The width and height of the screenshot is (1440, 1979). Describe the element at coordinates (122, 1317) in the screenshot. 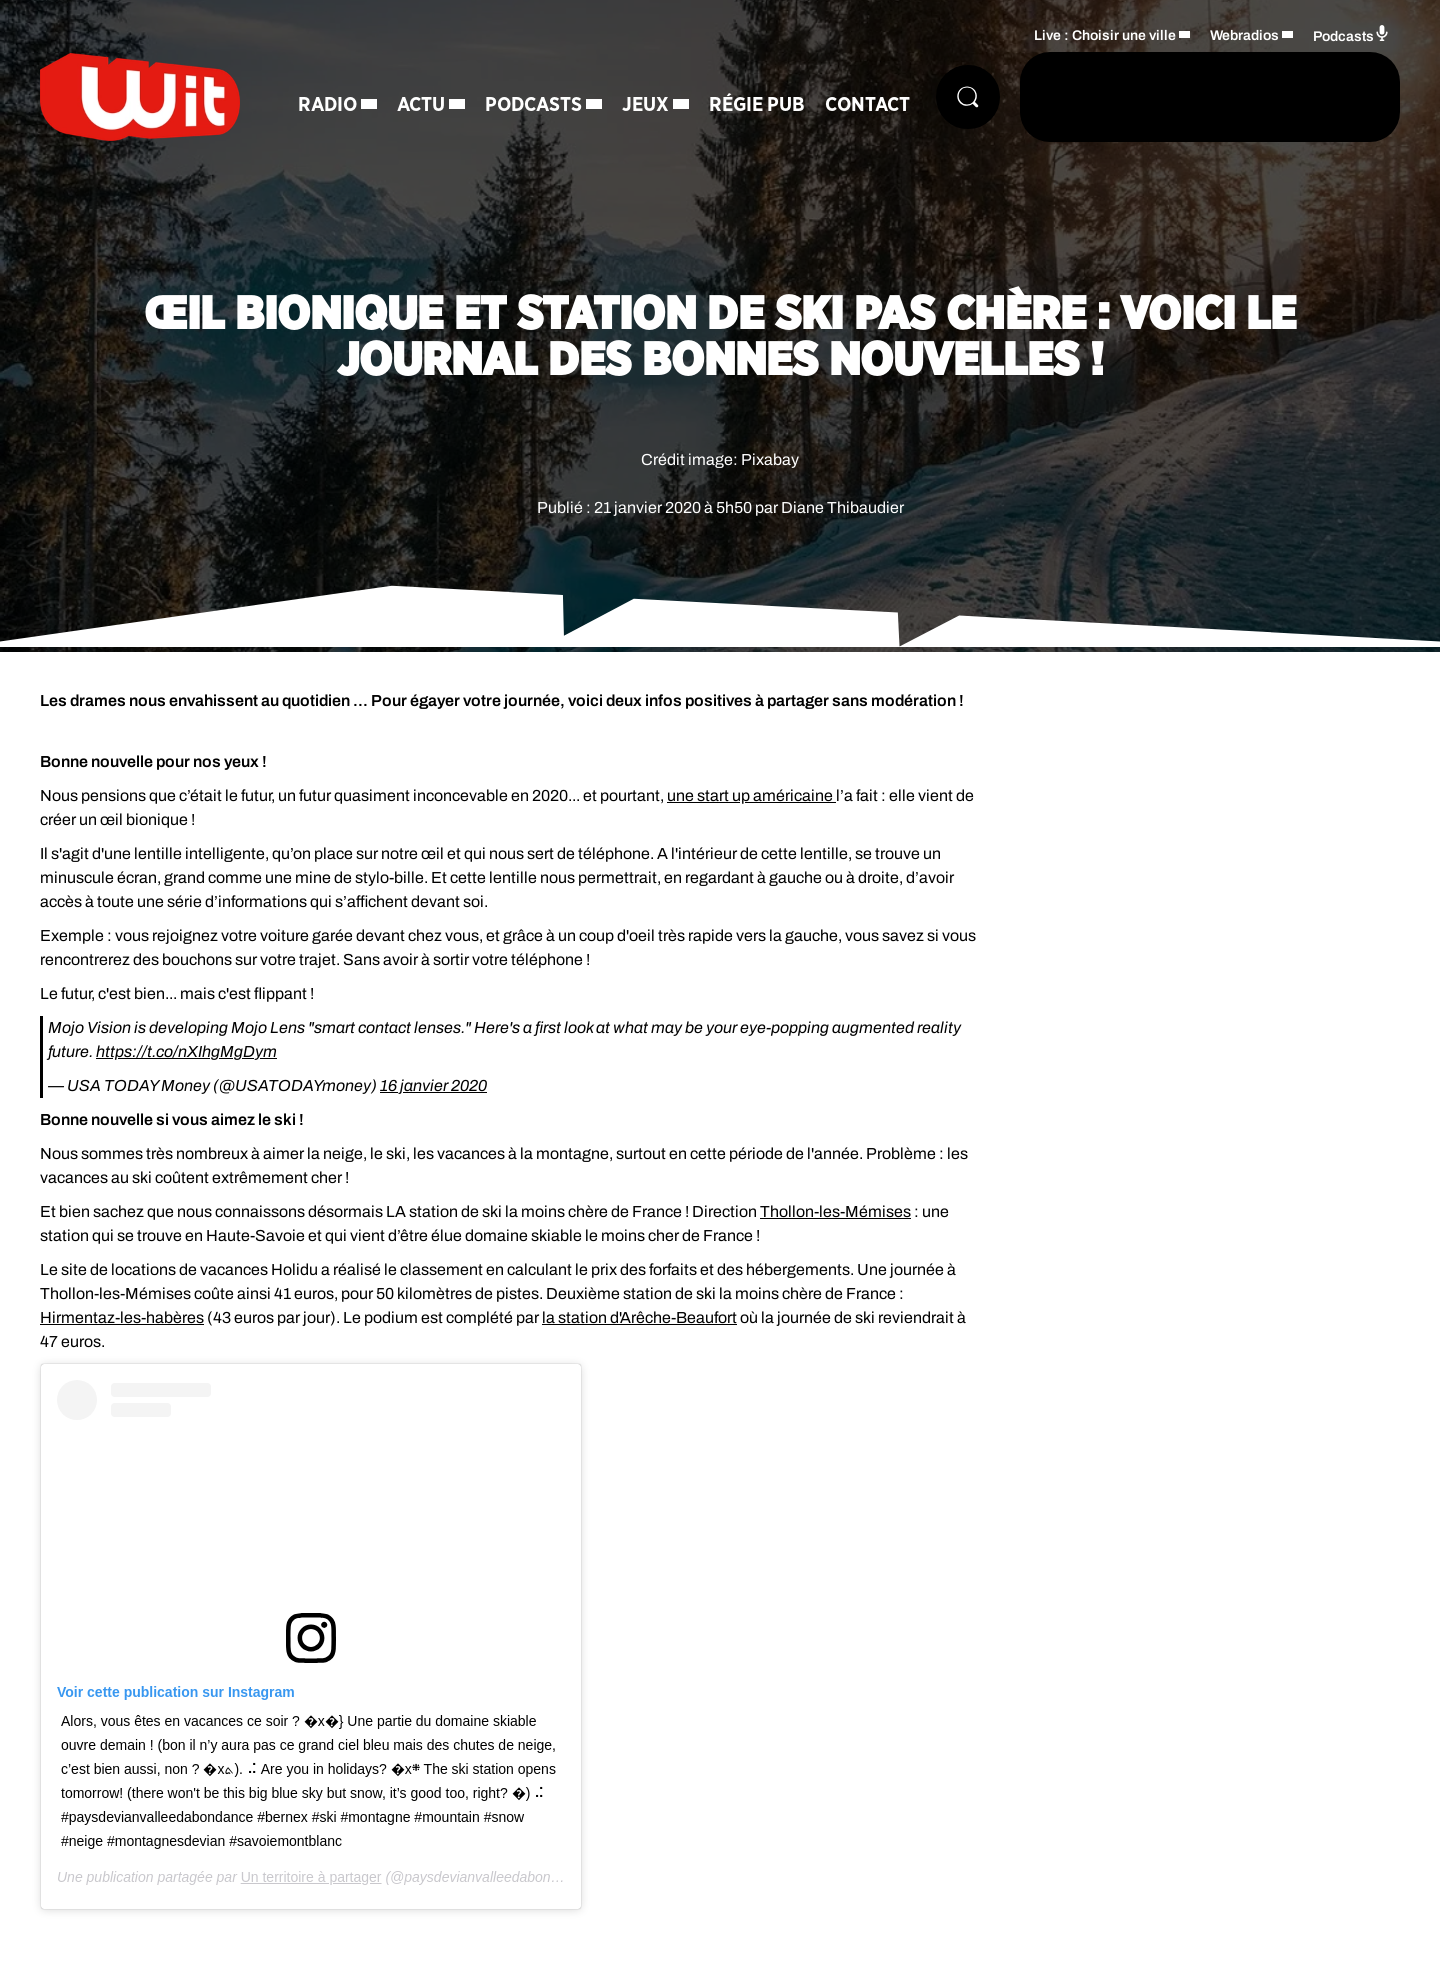

I see `Hirmentaz-les-habères` at that location.